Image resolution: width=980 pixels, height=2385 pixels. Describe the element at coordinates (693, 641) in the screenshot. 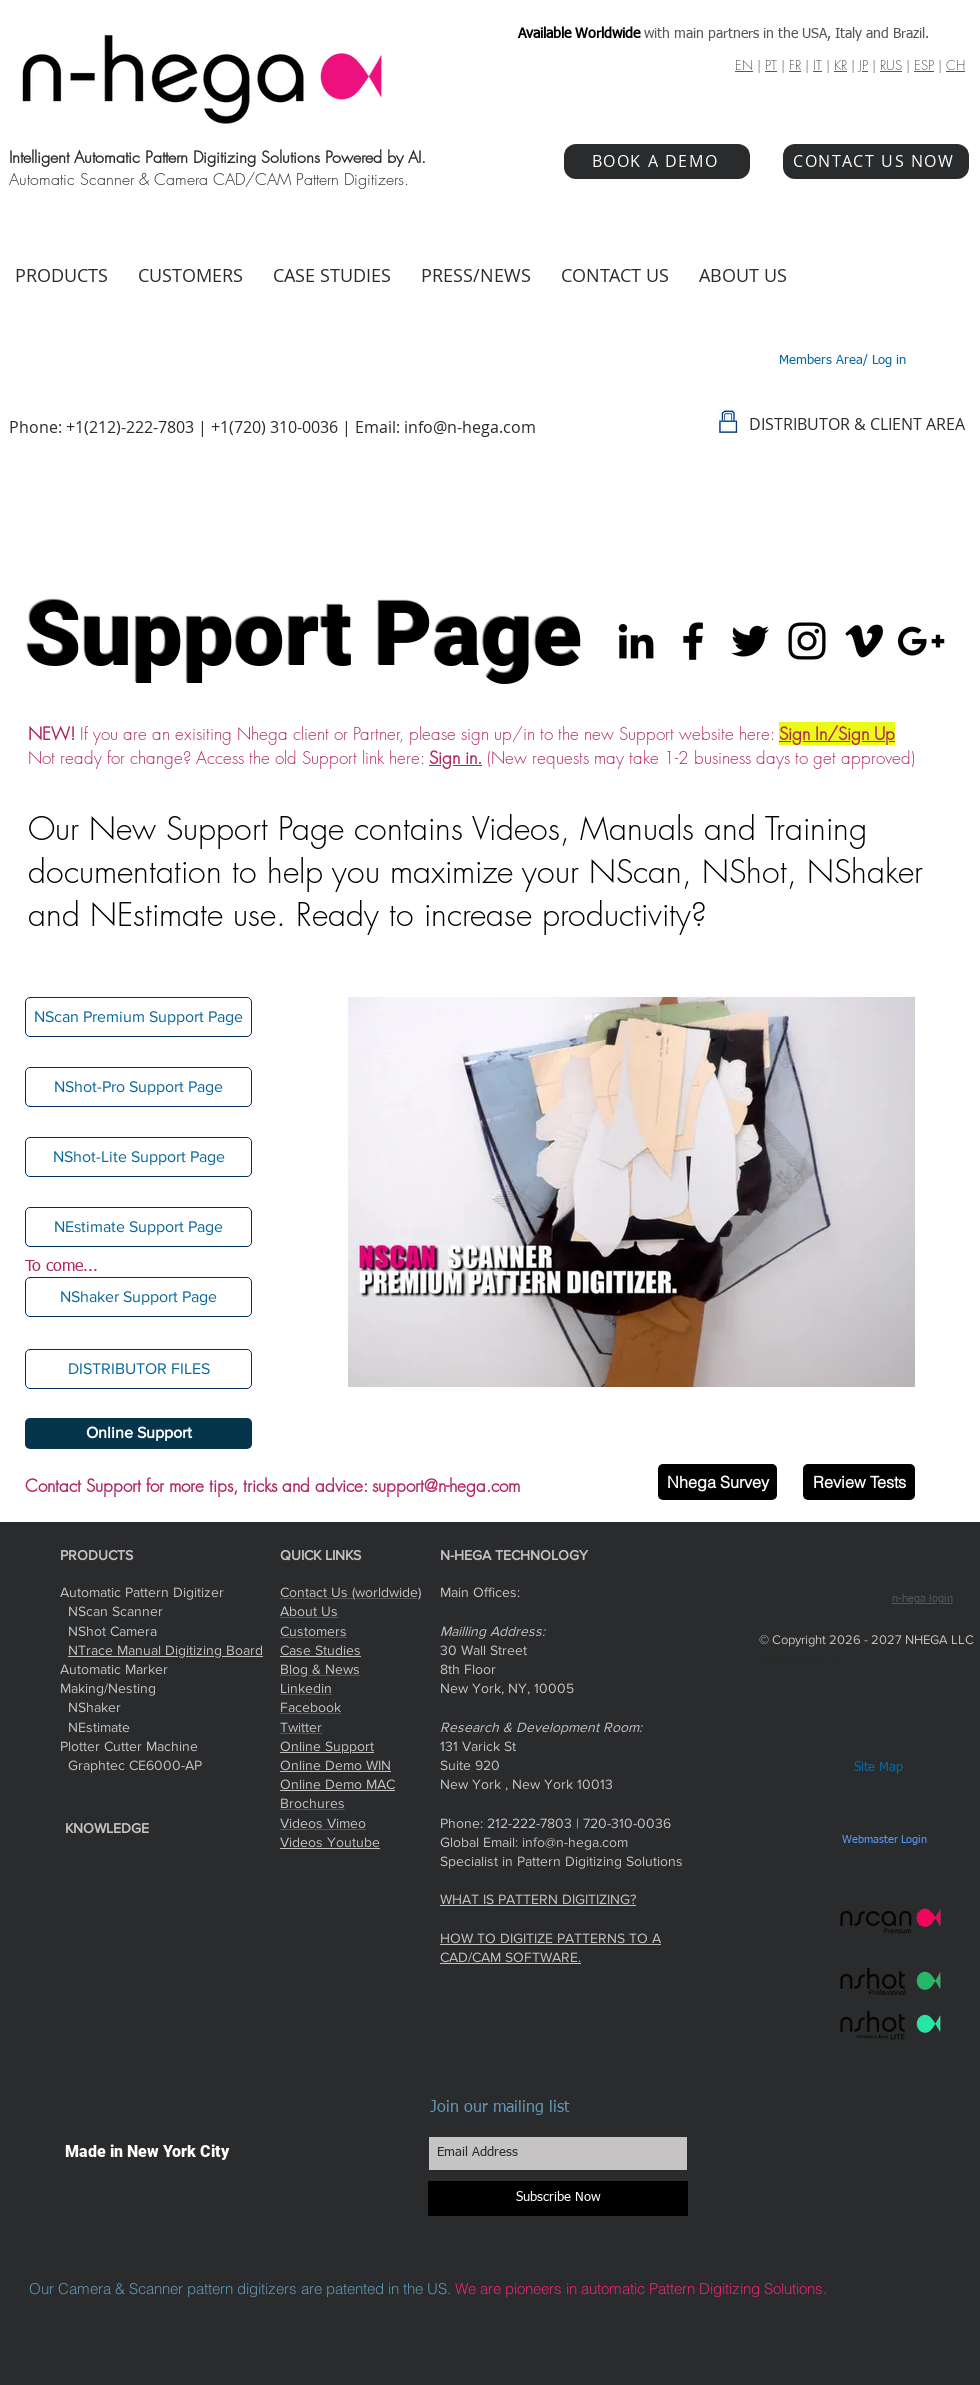

I see `[Black Facebook Icon]` at that location.